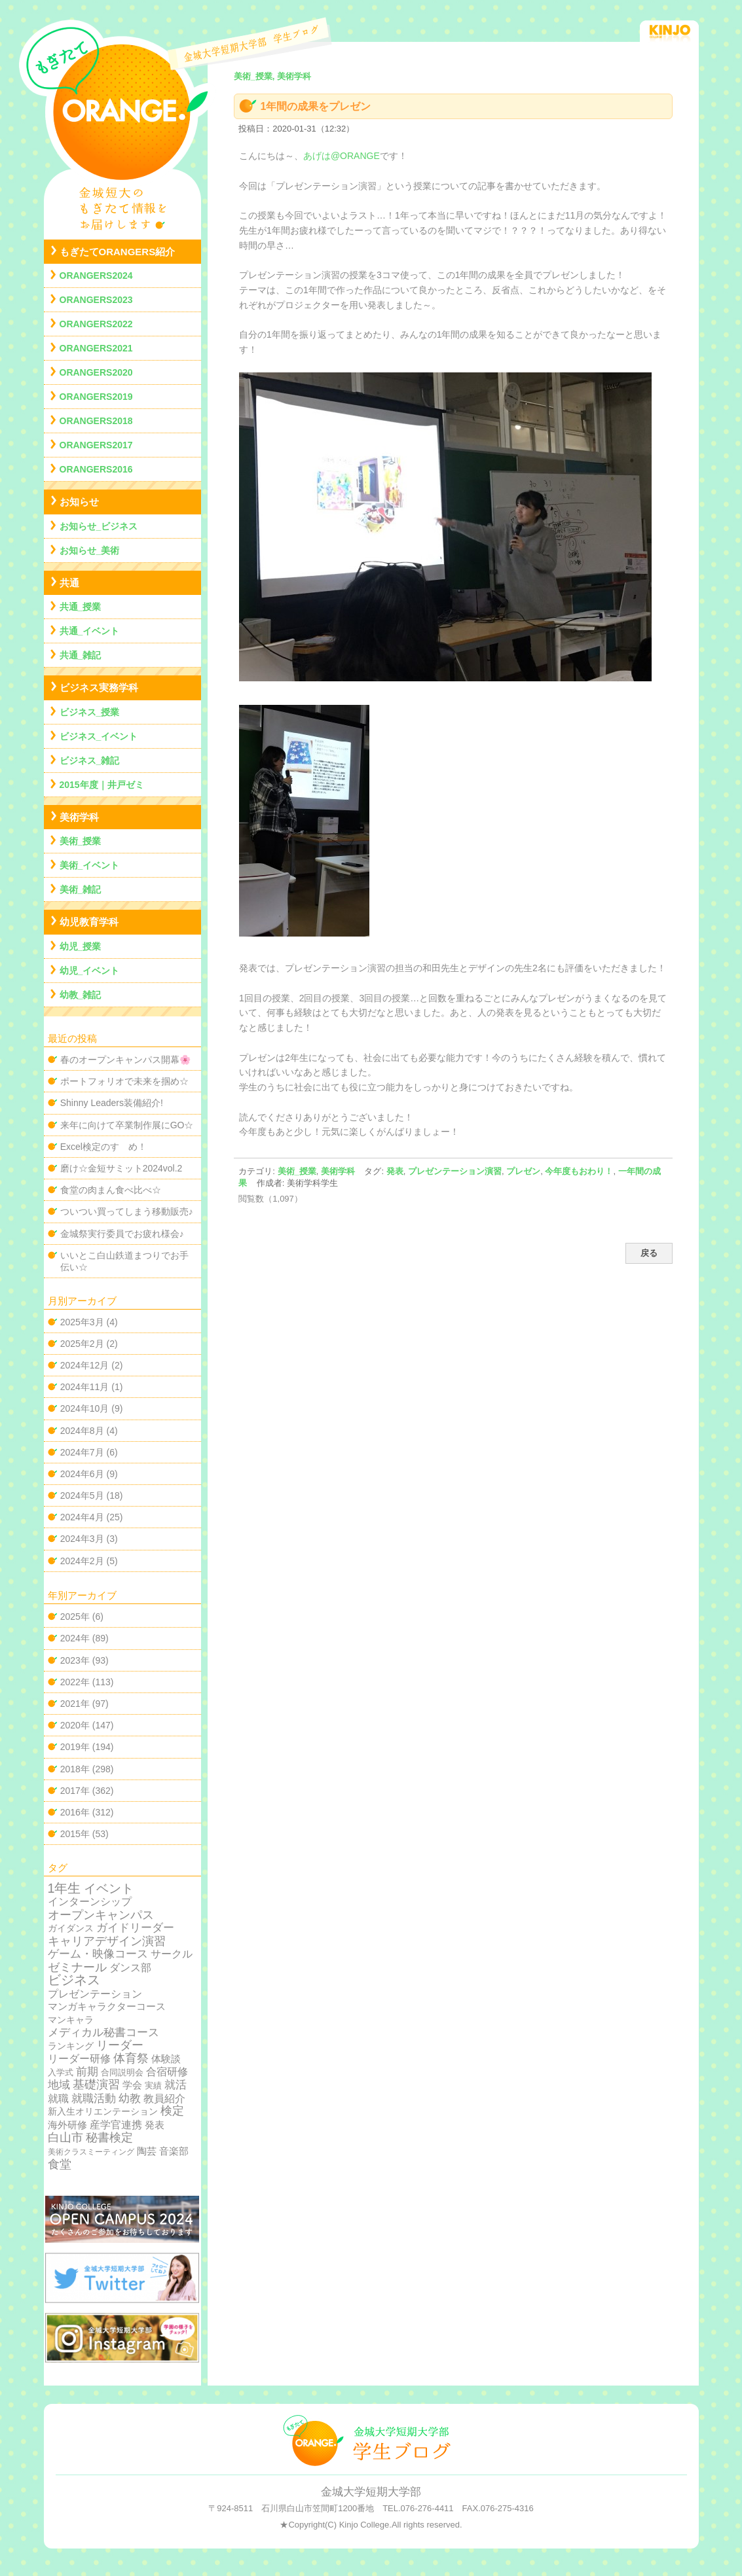  I want to click on ガイドリーダー [ガイドリーダー (44個の項目)], so click(135, 1927).